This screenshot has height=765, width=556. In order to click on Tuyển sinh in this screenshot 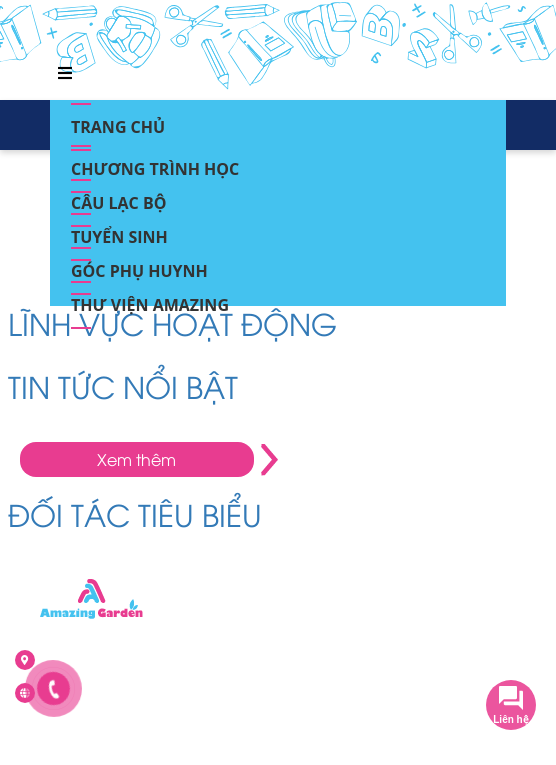, I will do `click(119, 231)`.